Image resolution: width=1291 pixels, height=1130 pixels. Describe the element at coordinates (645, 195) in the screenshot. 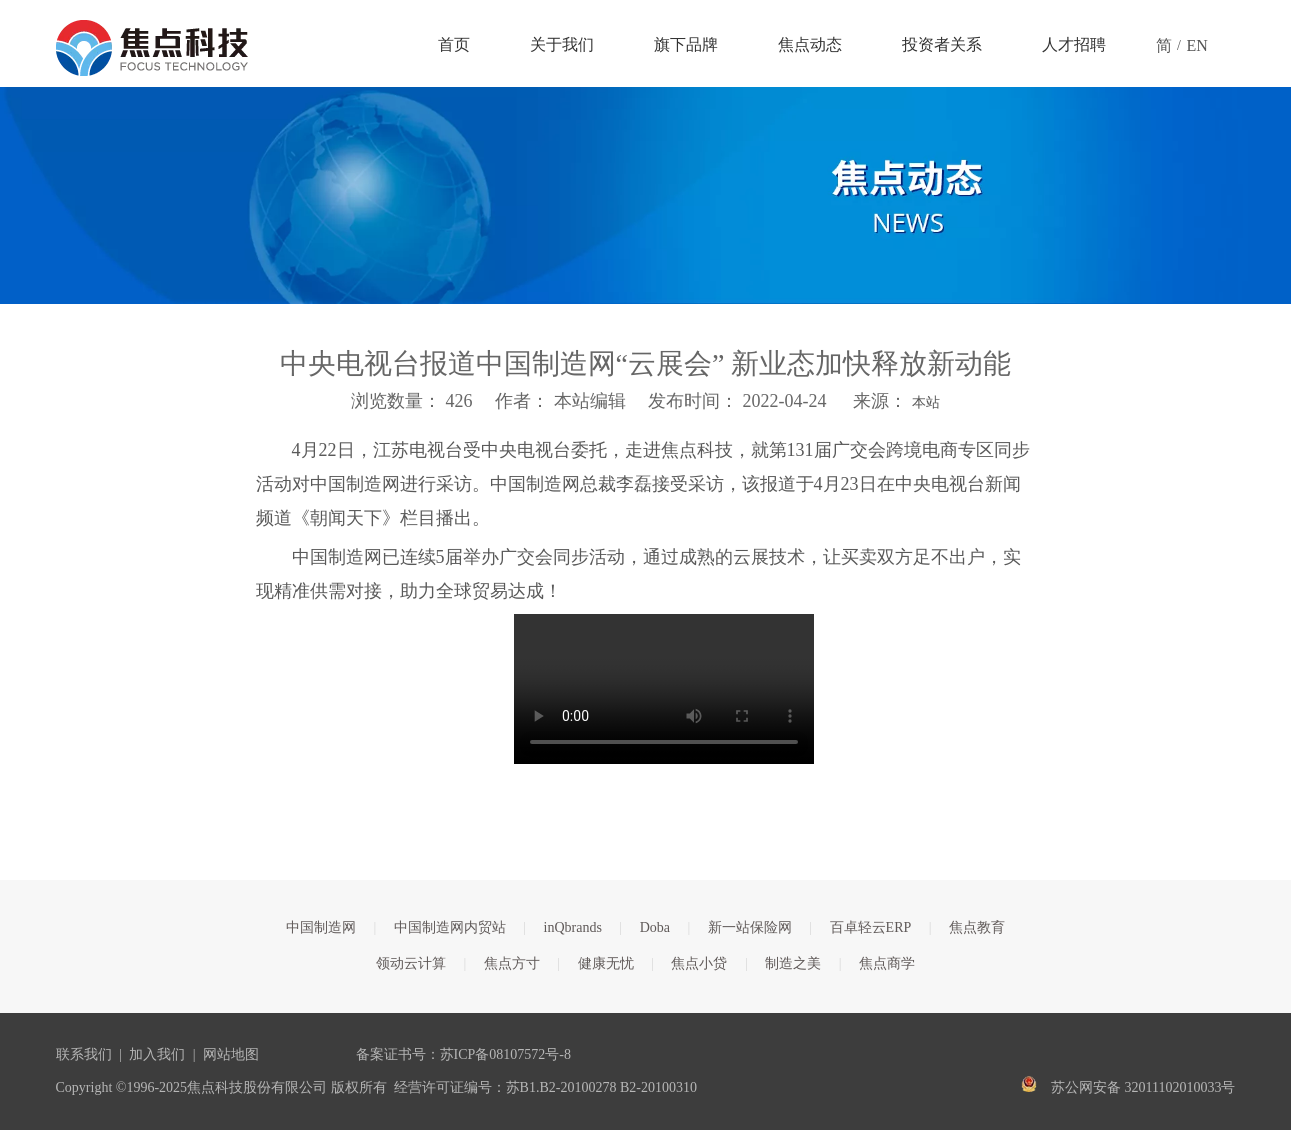

I see `[焦点文章banner]` at that location.